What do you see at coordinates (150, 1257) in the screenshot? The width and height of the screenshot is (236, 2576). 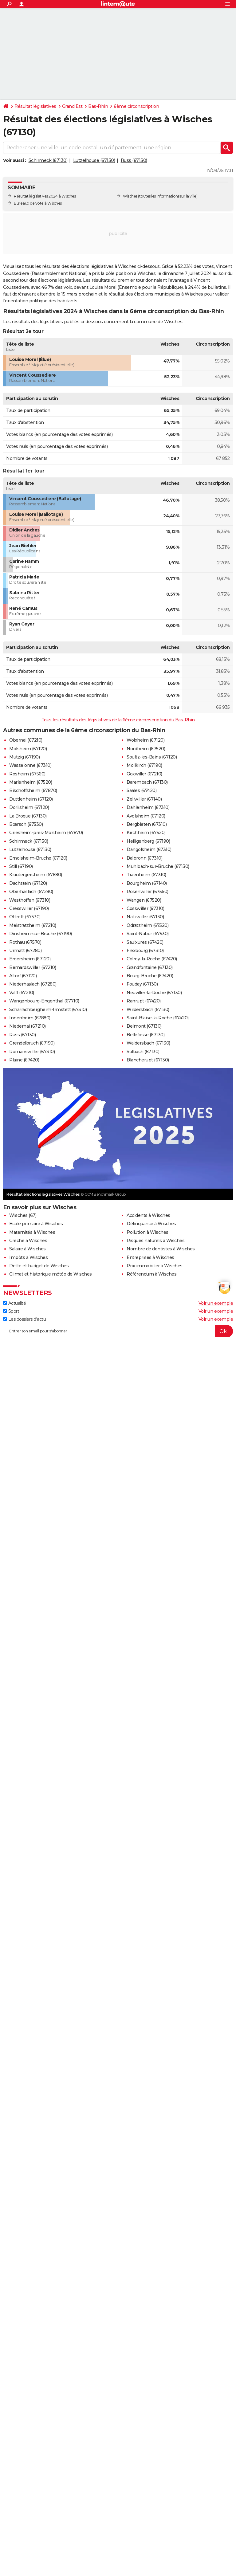 I see `Entreprises à Wisches` at bounding box center [150, 1257].